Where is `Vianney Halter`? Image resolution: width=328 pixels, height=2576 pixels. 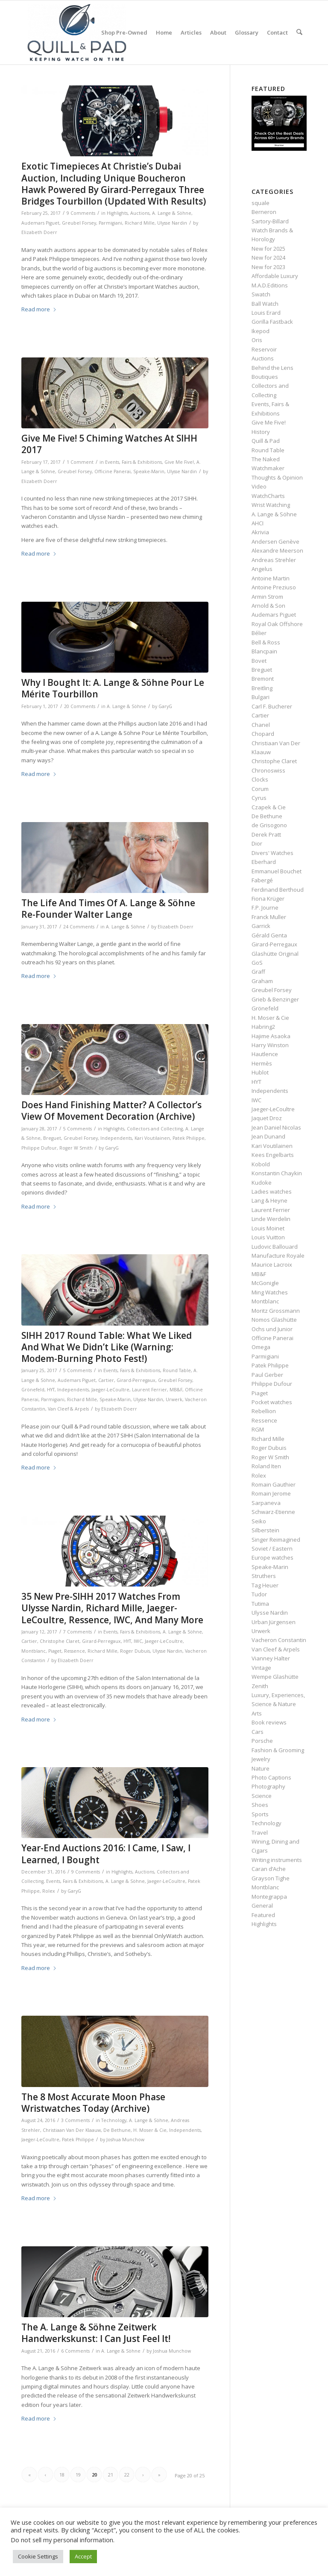
Vianney Halter is located at coordinates (271, 1658).